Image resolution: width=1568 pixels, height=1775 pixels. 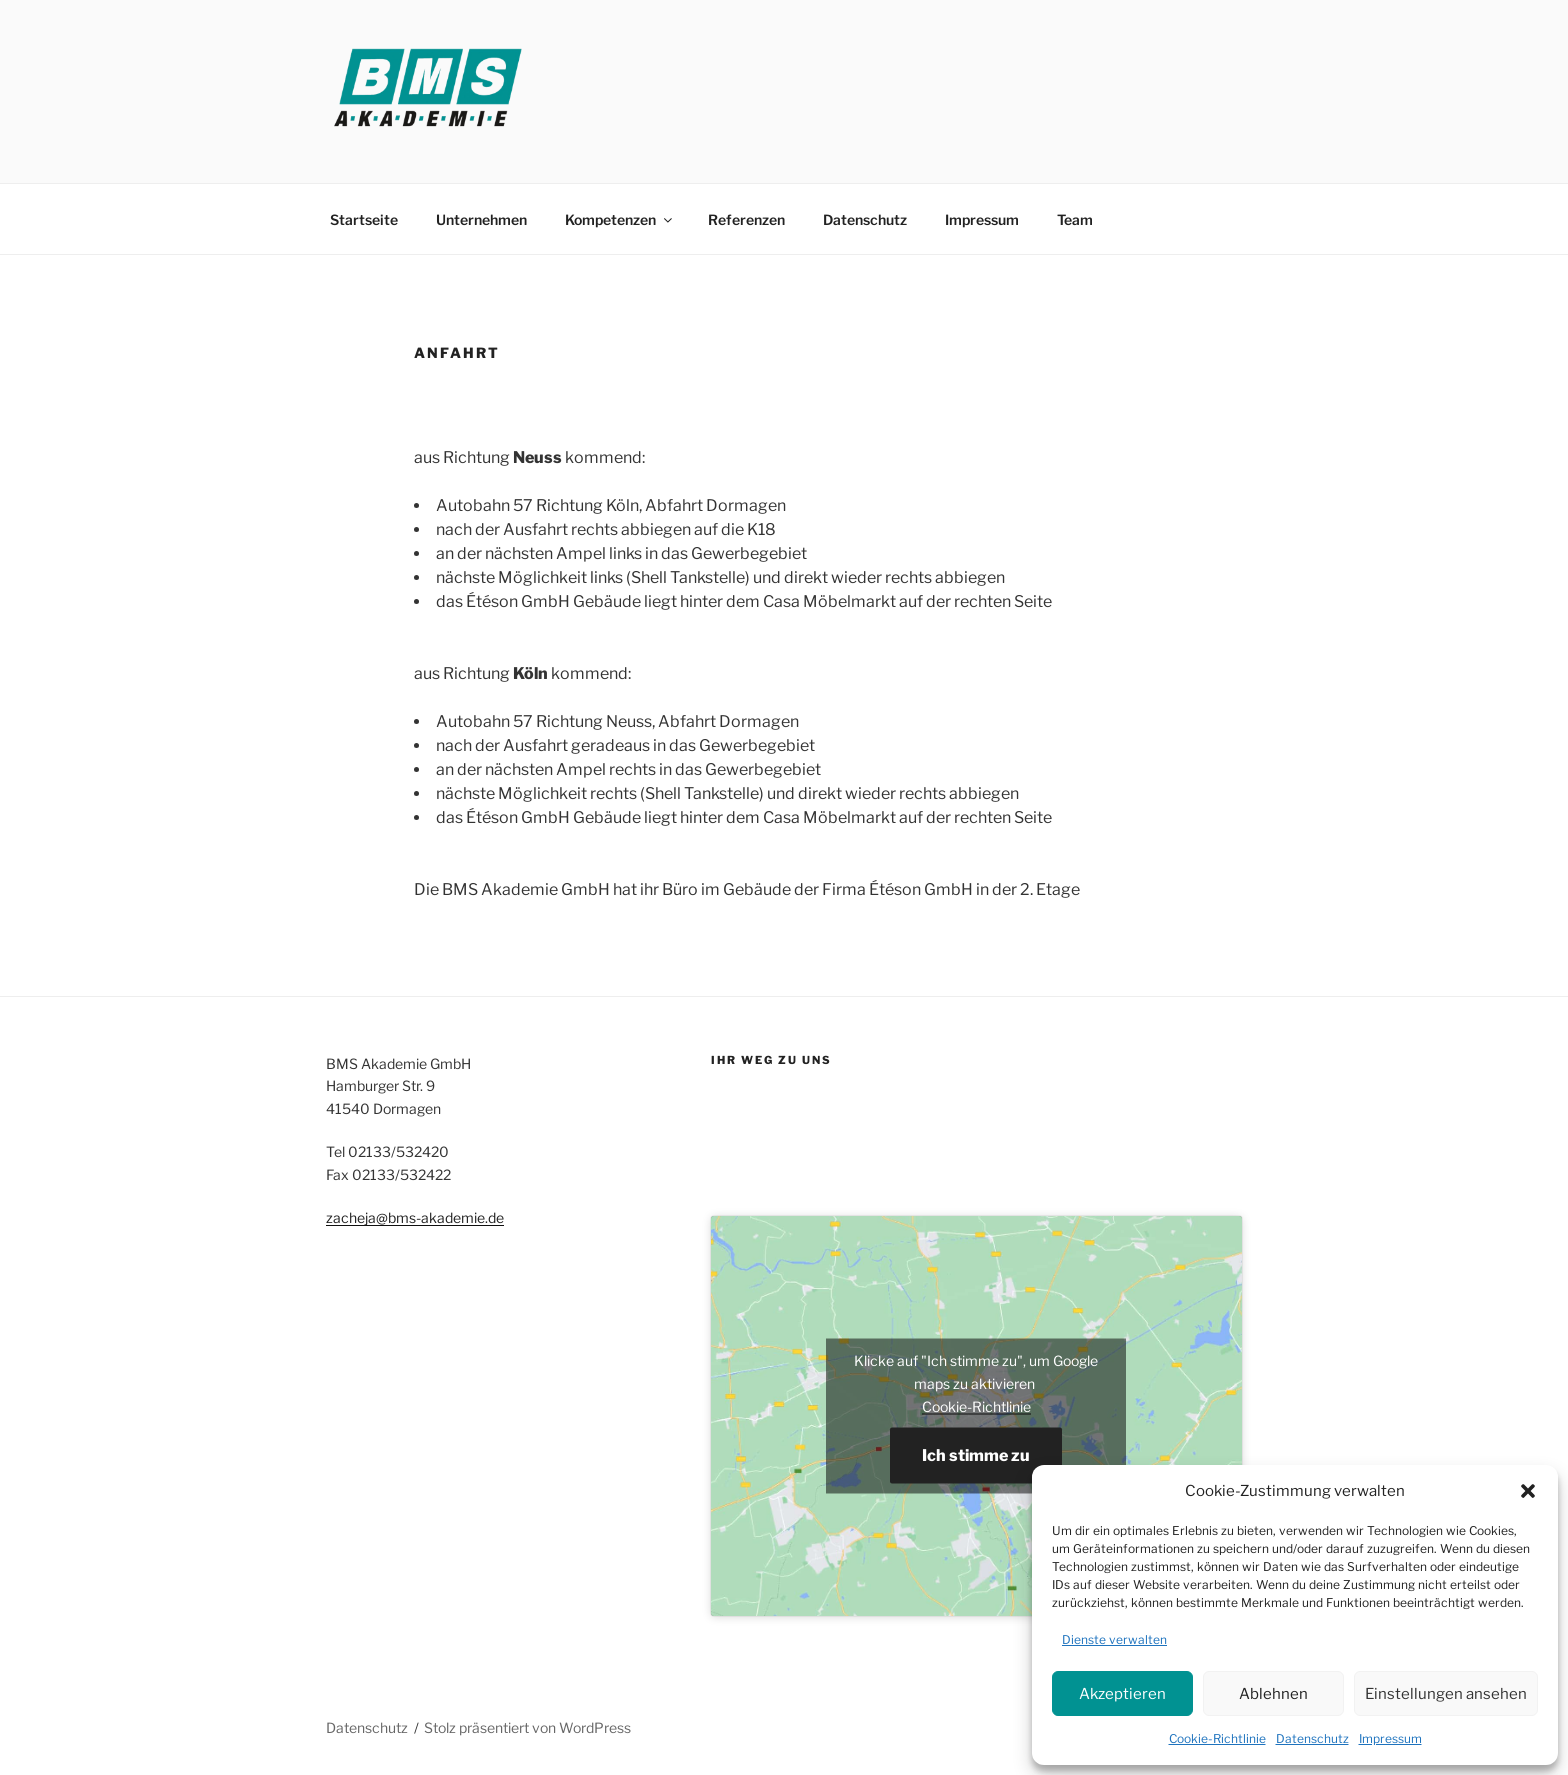 I want to click on Kompetenzen, so click(x=620, y=219).